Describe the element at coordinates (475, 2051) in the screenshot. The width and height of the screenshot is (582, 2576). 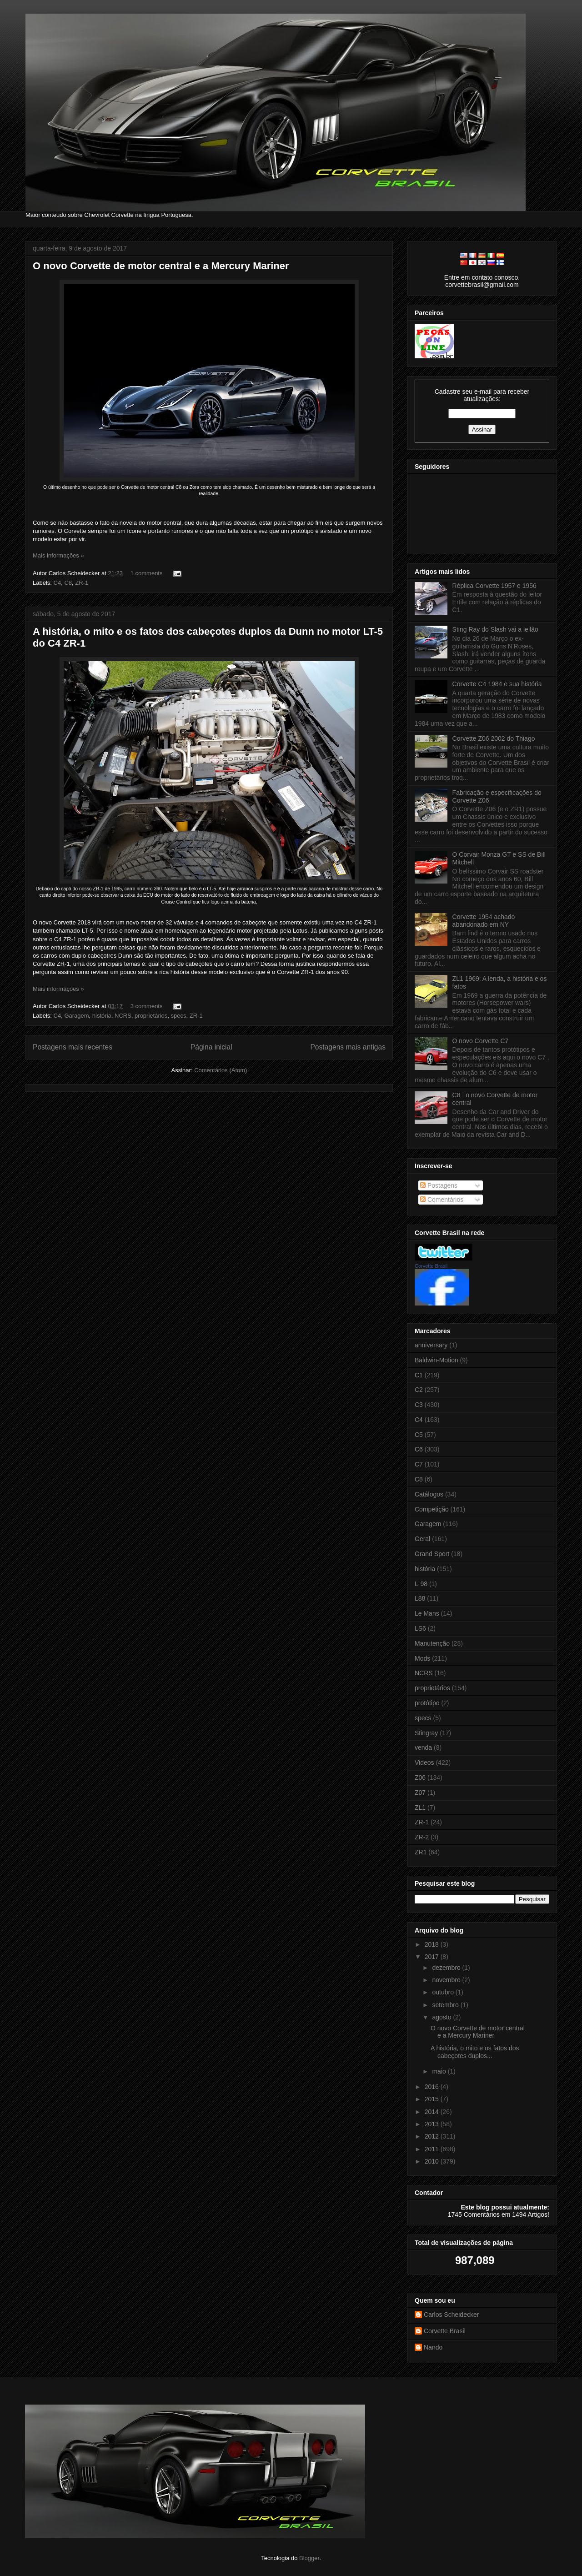
I see `A história, o mito e os fatos dos cabeçotes duplos...` at that location.